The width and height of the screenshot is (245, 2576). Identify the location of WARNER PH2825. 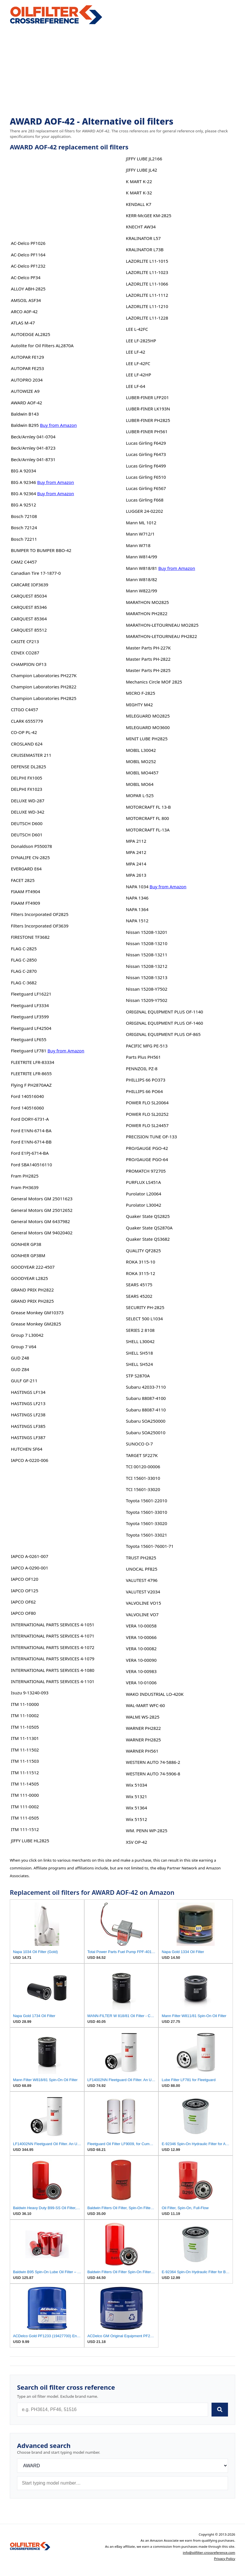
(143, 1740).